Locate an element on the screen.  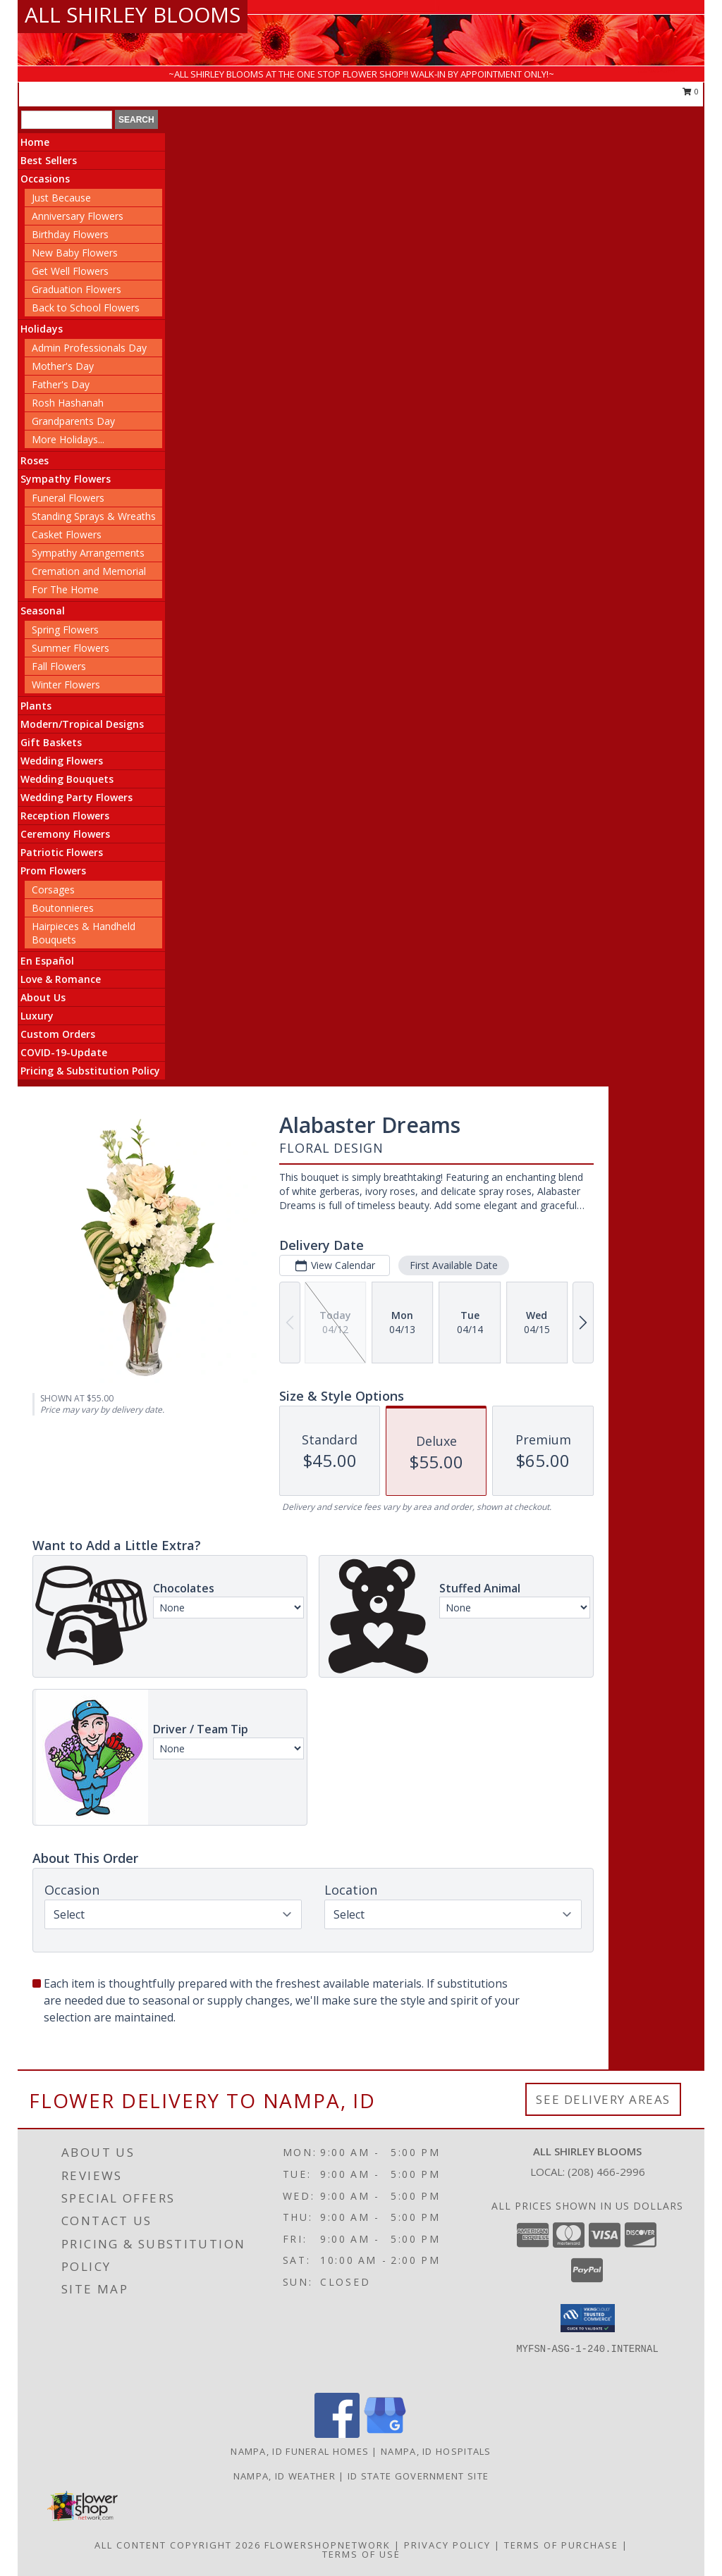
Occasions is located at coordinates (45, 178).